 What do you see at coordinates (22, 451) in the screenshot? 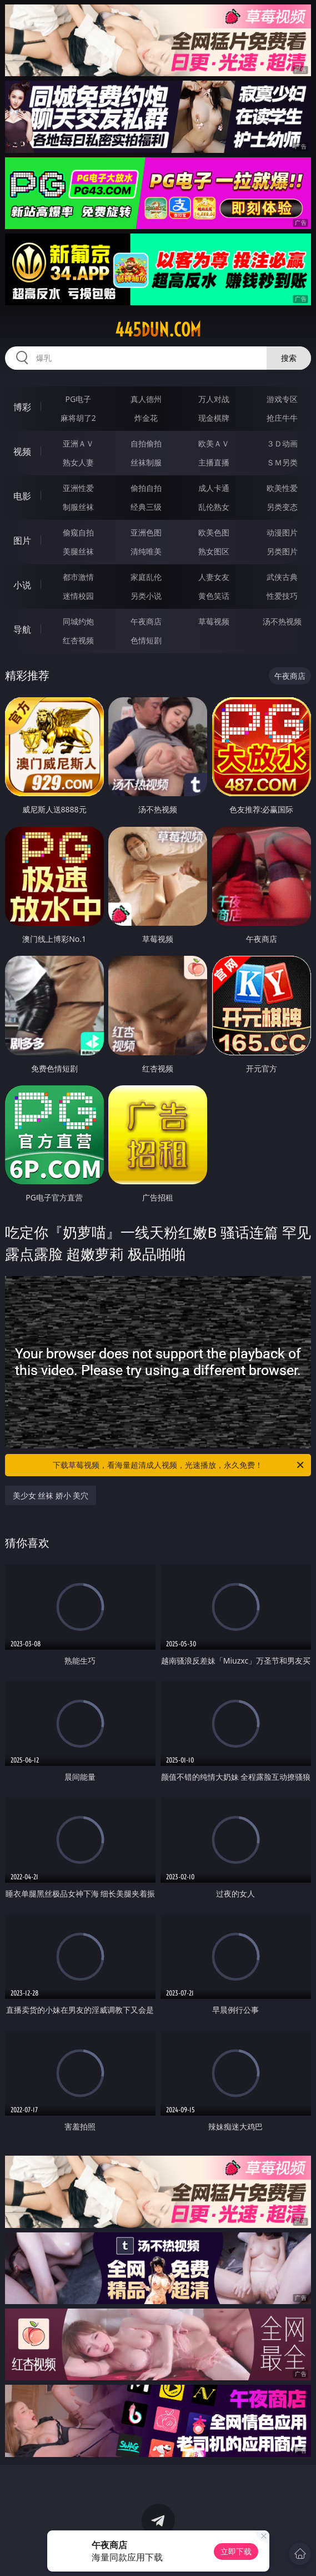
I see `视频` at bounding box center [22, 451].